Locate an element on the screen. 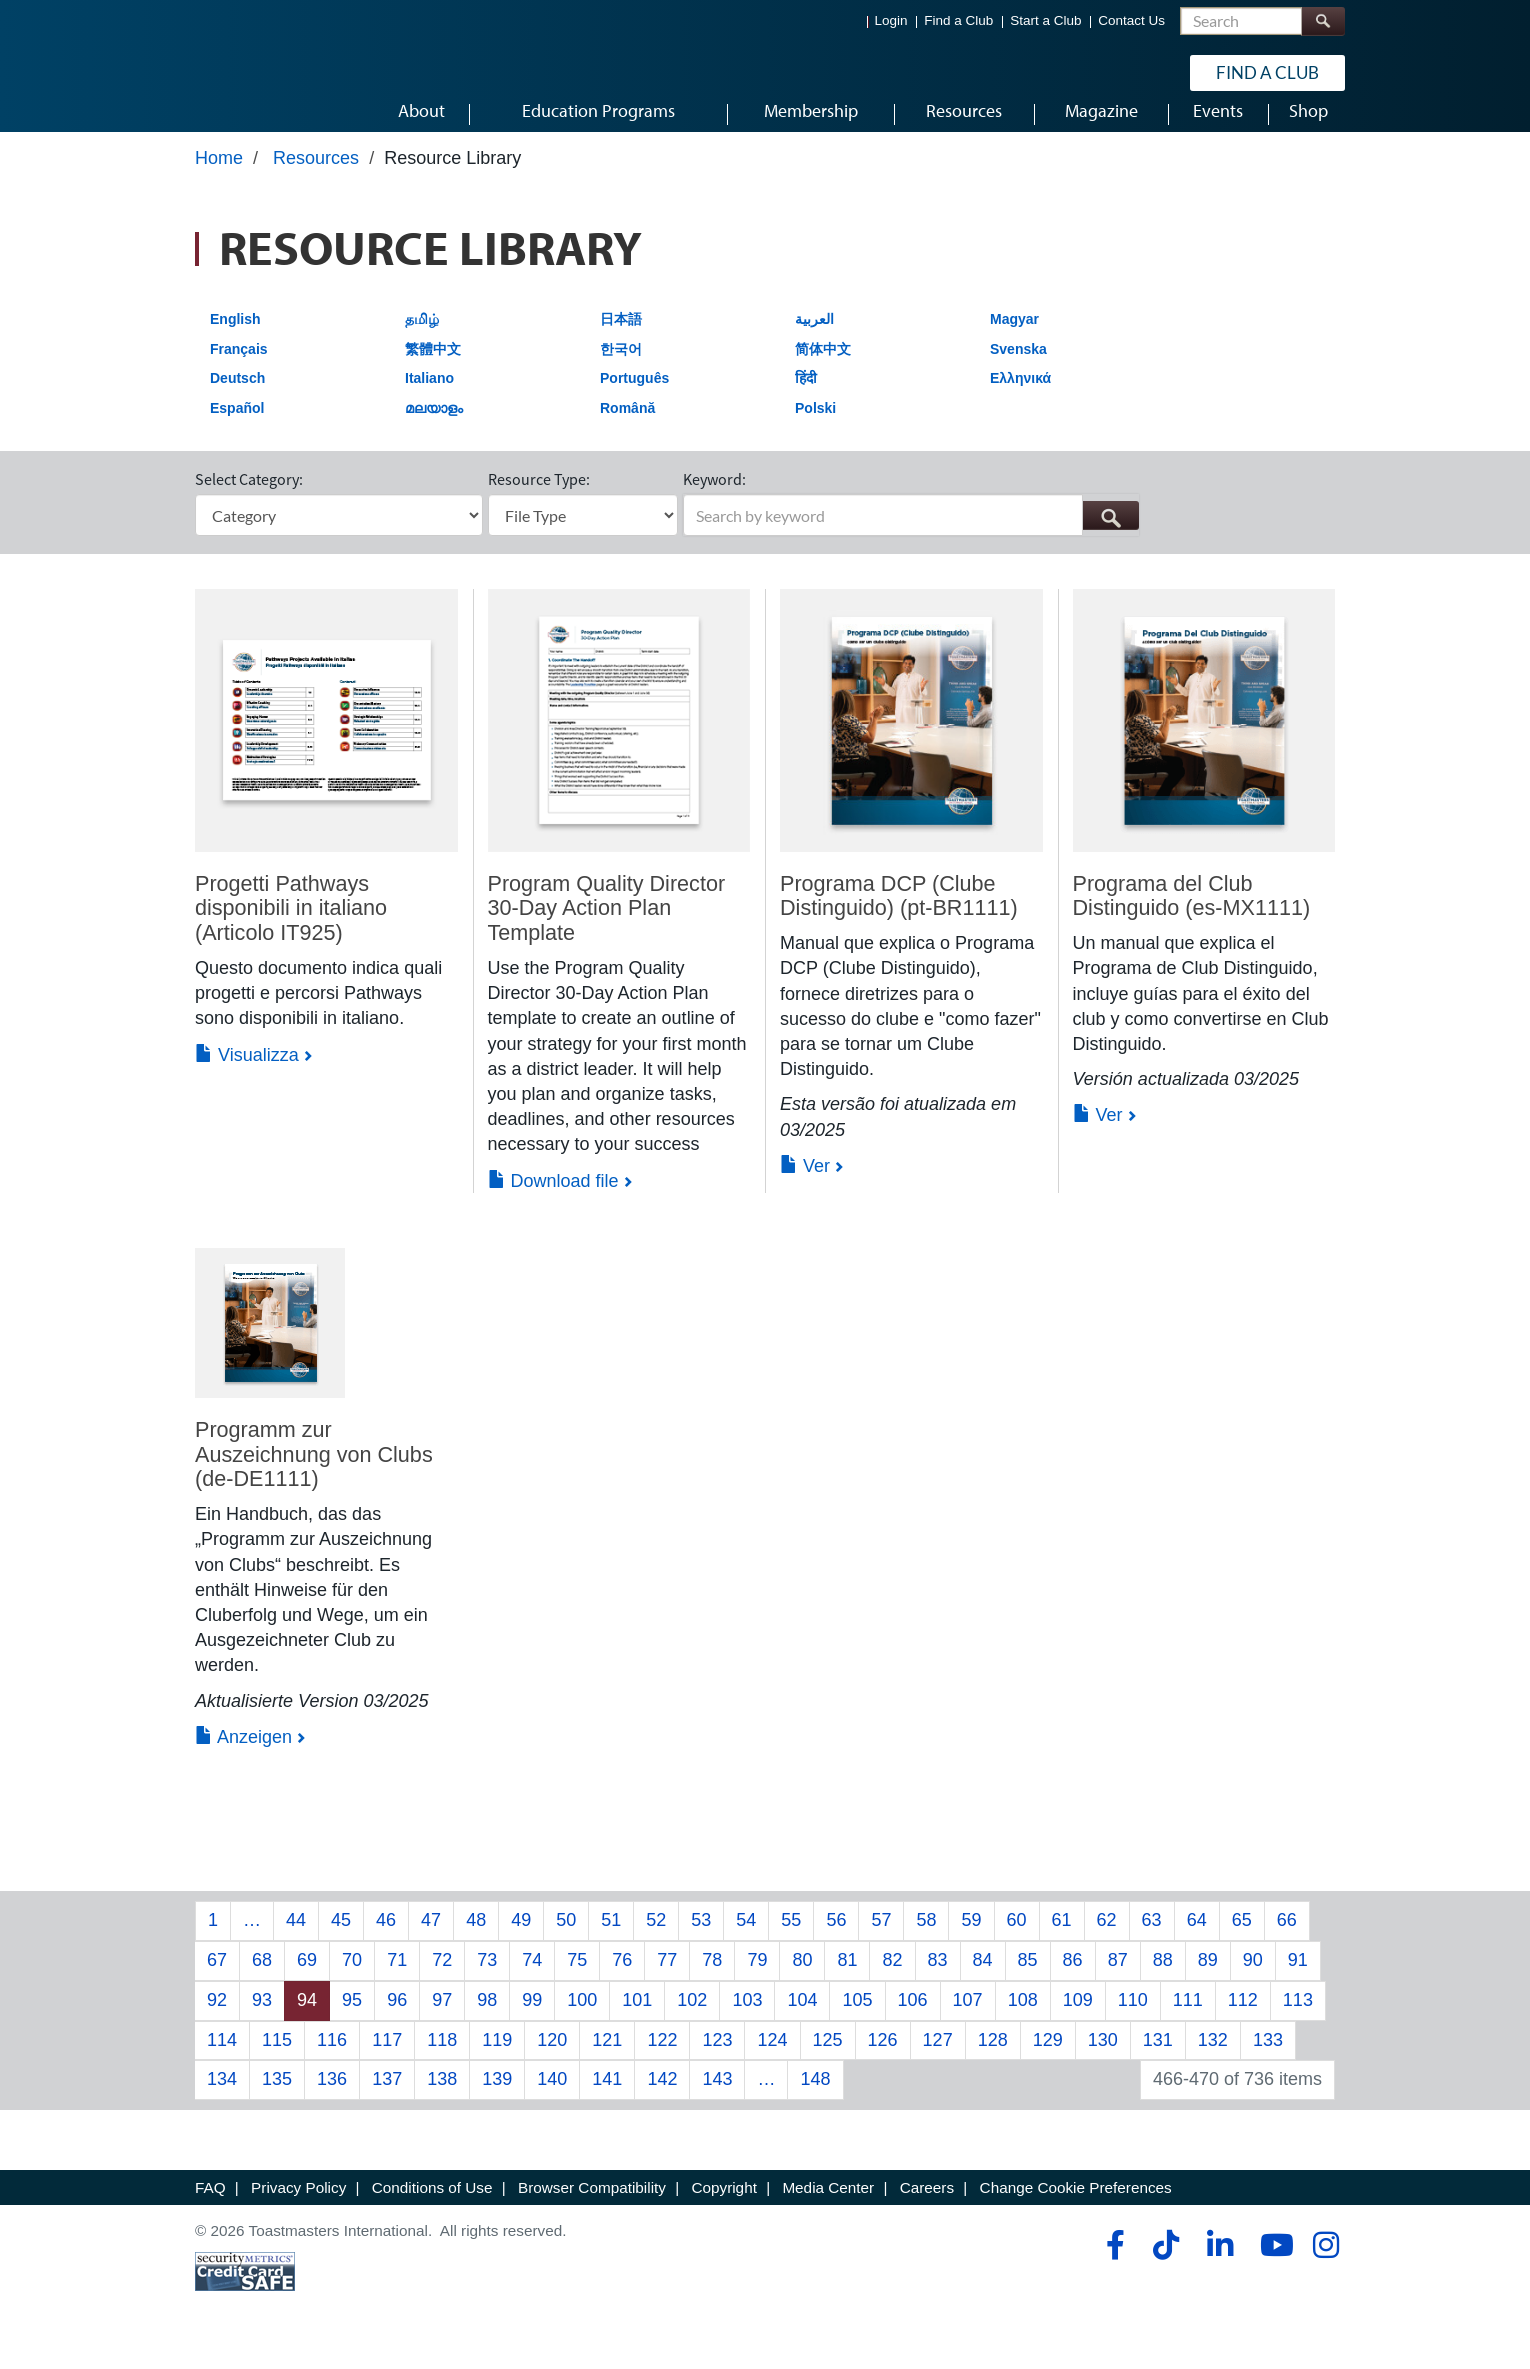 Image resolution: width=1530 pixels, height=2369 pixels. 46 is located at coordinates (386, 1939).